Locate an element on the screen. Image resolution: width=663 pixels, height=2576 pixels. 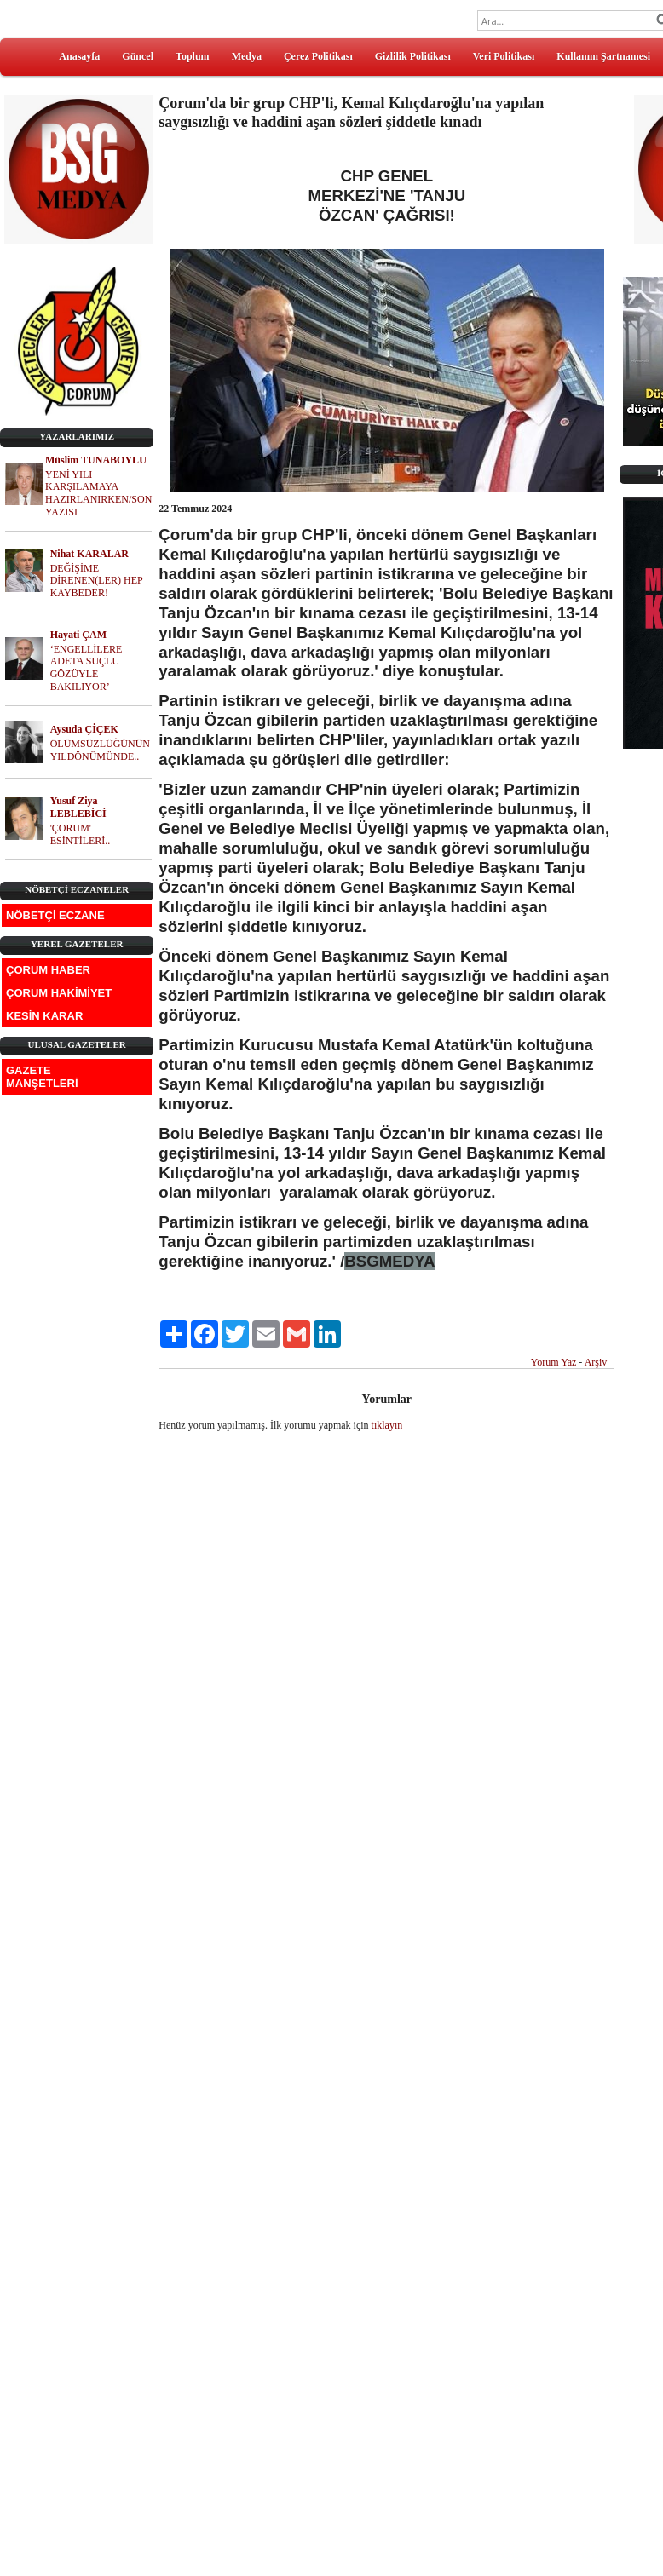
YENİ YILI KARŞILAMAYA HAZIRLANIRKEN/SON YAZISI is located at coordinates (98, 493).